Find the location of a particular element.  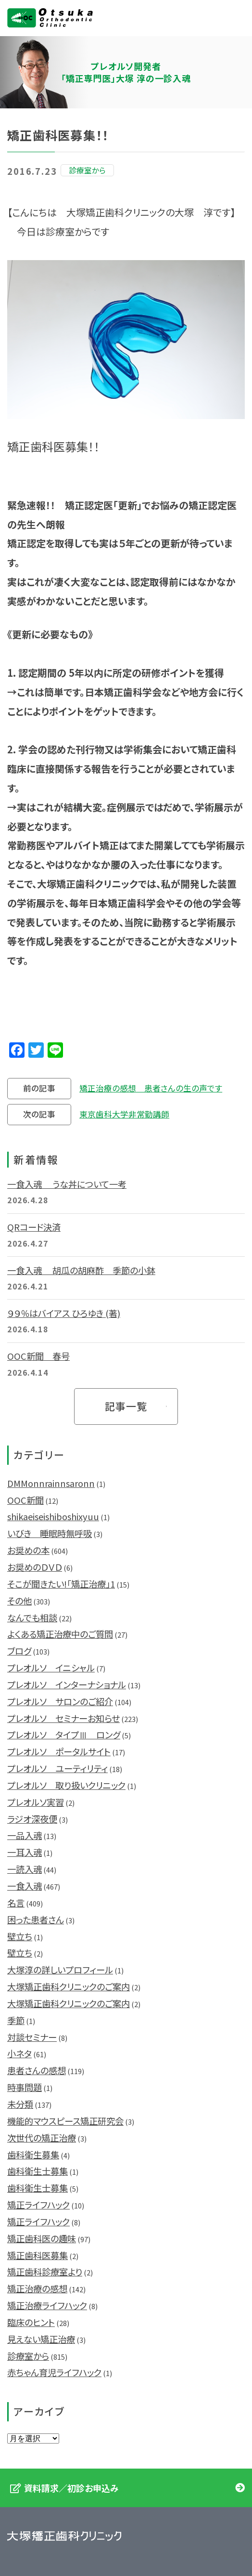

プレオルソ ポータルサイト is located at coordinates (59, 1751).